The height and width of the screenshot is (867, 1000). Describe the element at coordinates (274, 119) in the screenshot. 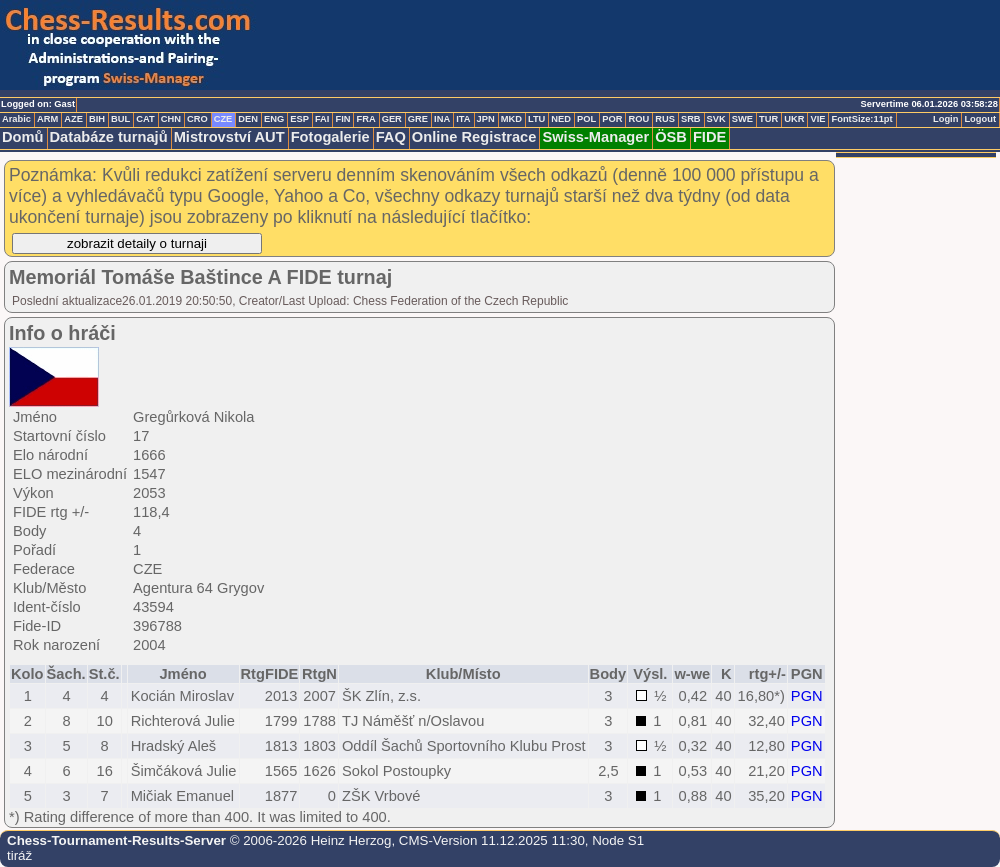

I see `ENG` at that location.